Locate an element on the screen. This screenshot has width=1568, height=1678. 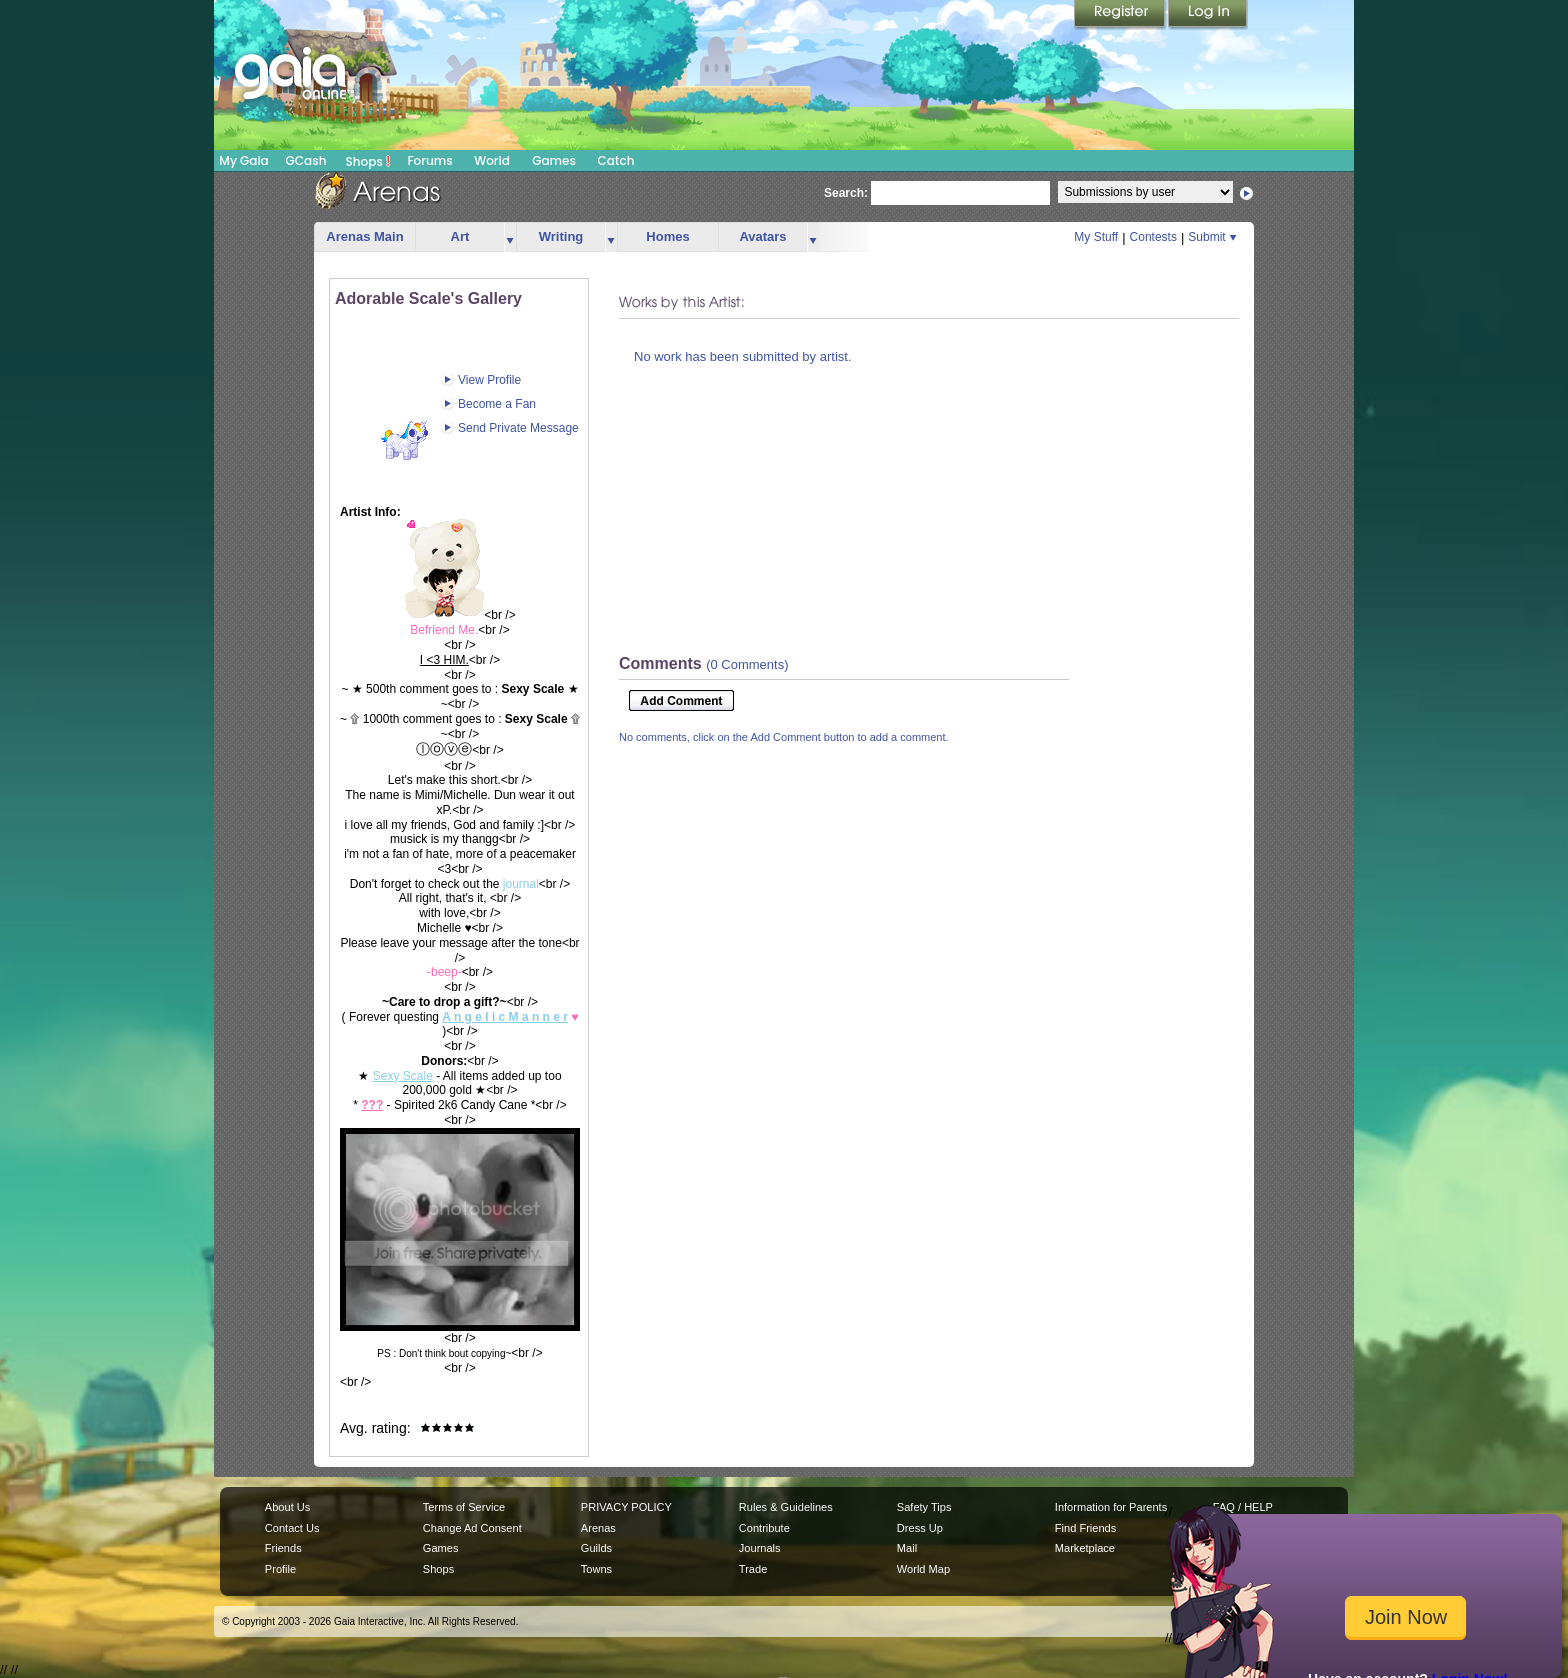
Trade is located at coordinates (753, 1569).